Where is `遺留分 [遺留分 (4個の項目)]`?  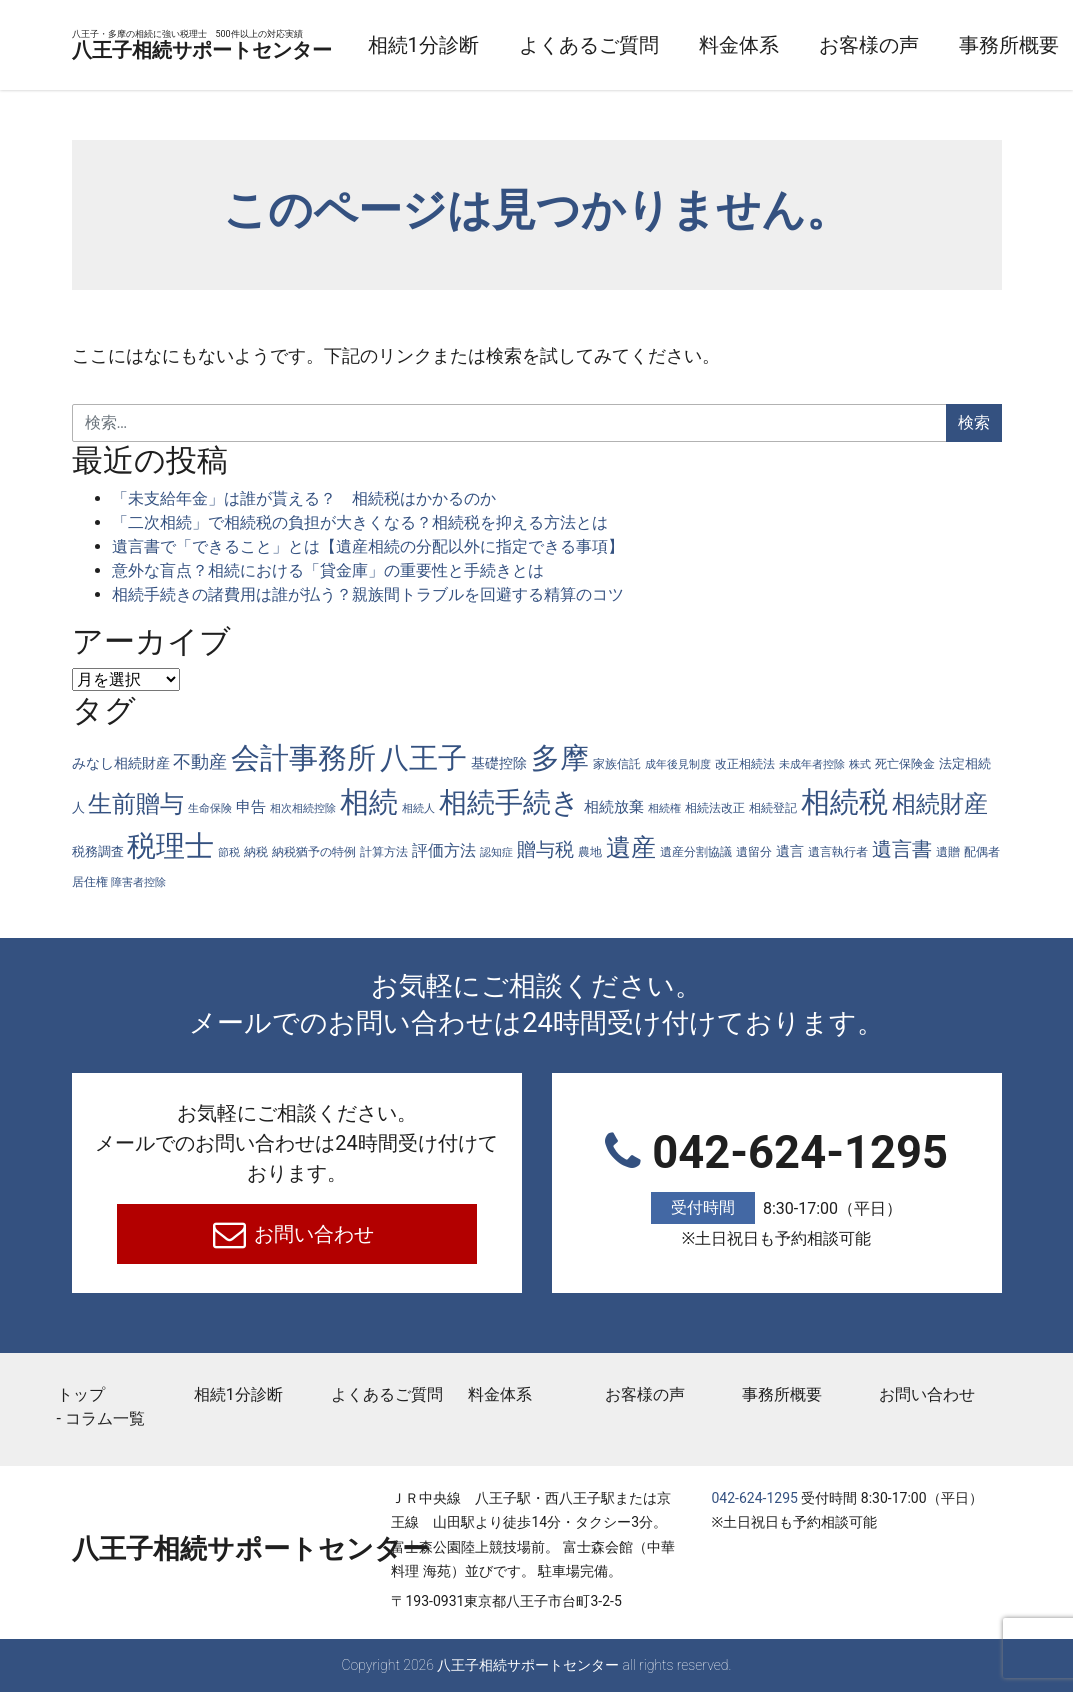 遺留分 [遺留分 (4個の項目)] is located at coordinates (754, 852).